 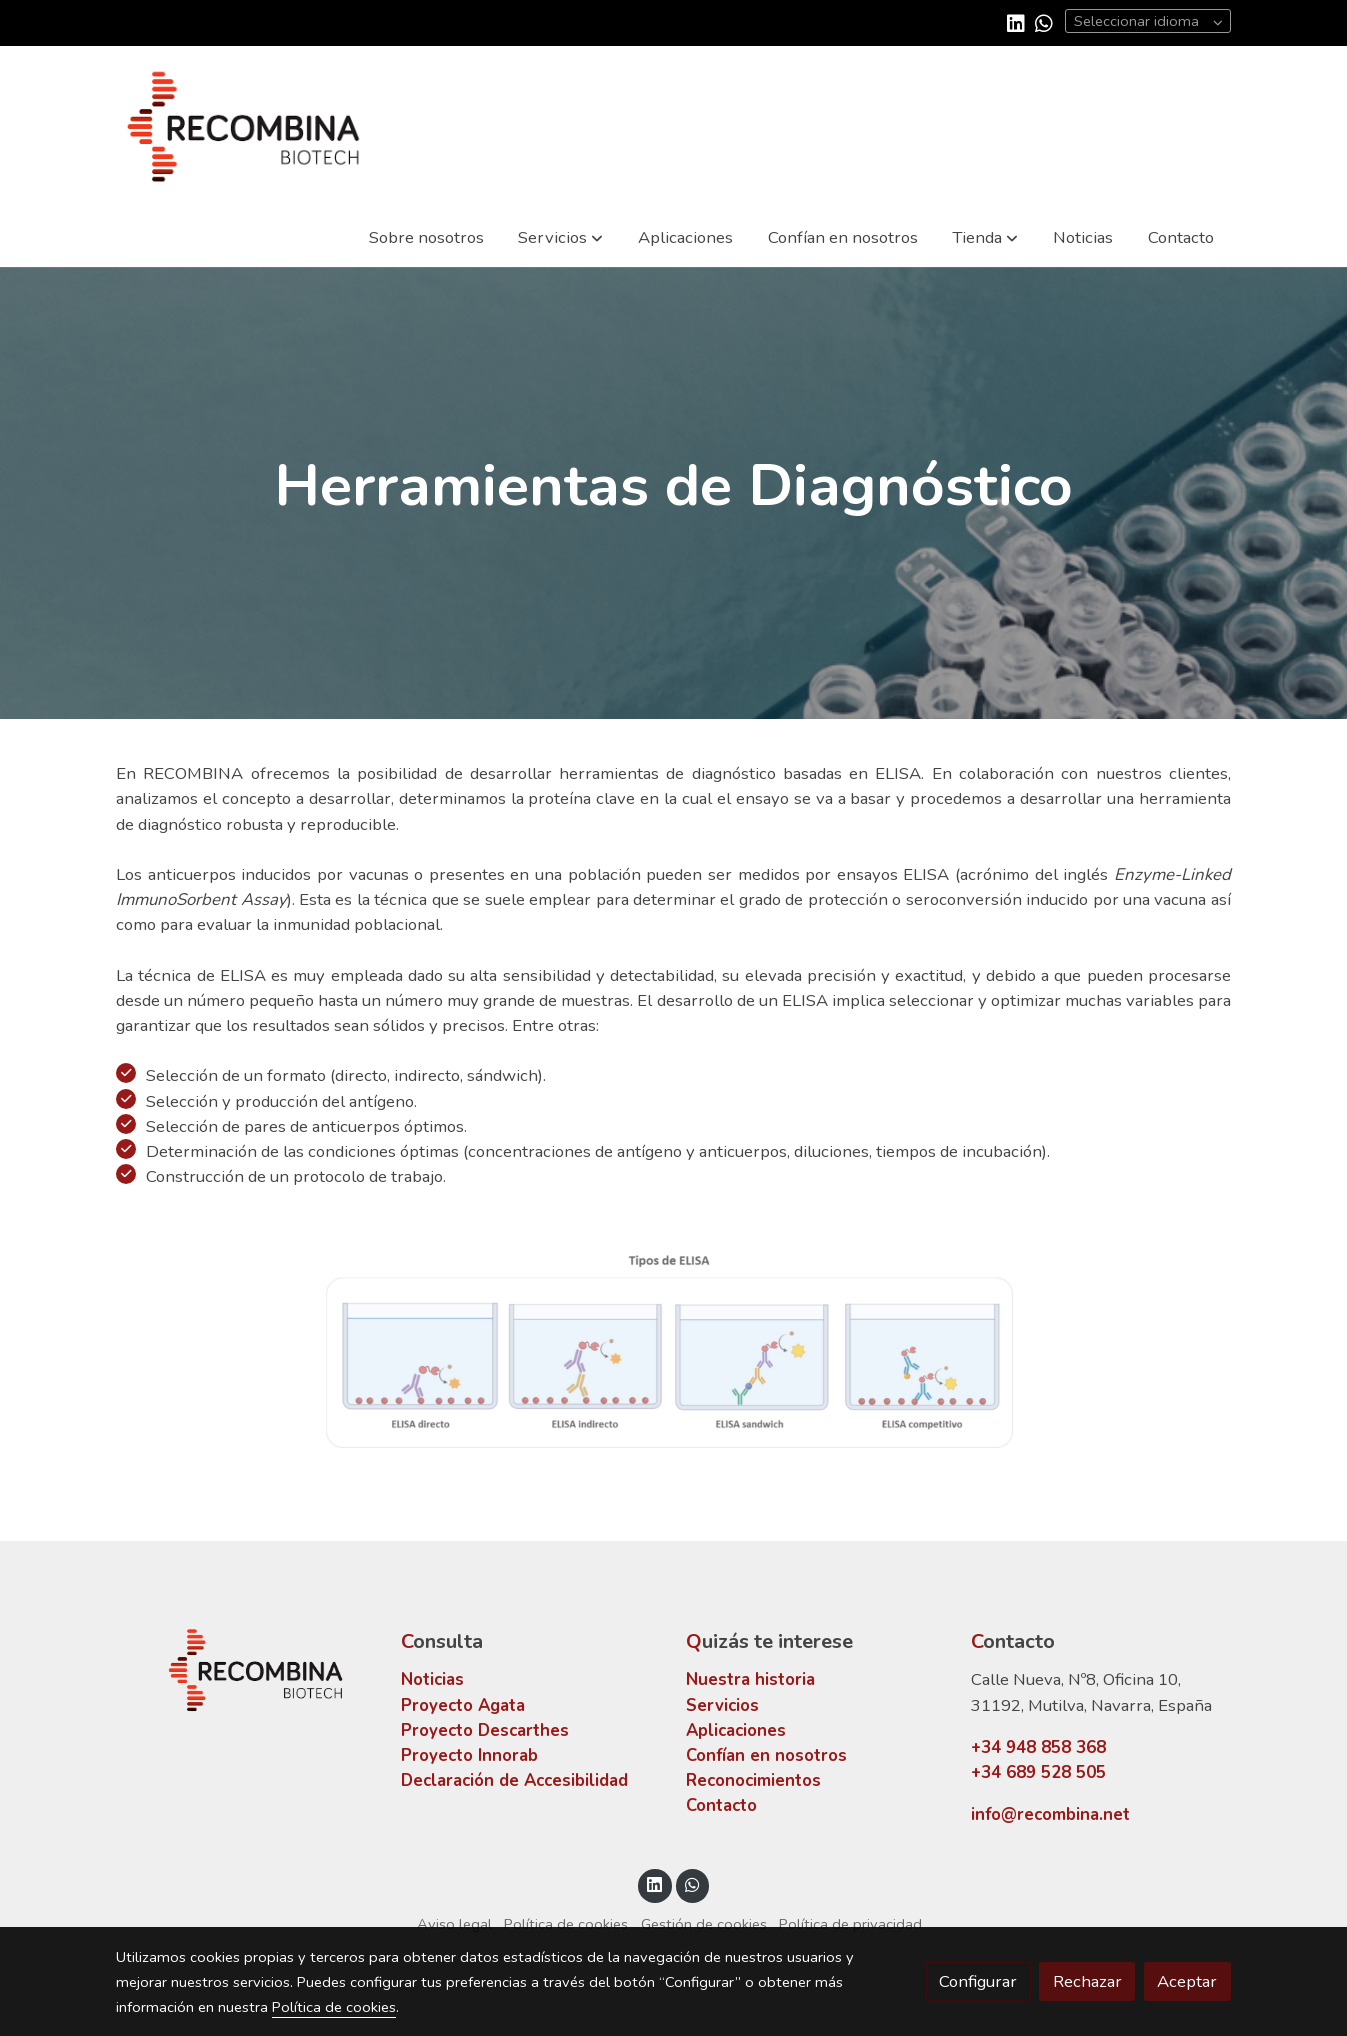 What do you see at coordinates (736, 1730) in the screenshot?
I see `Aplicaciones` at bounding box center [736, 1730].